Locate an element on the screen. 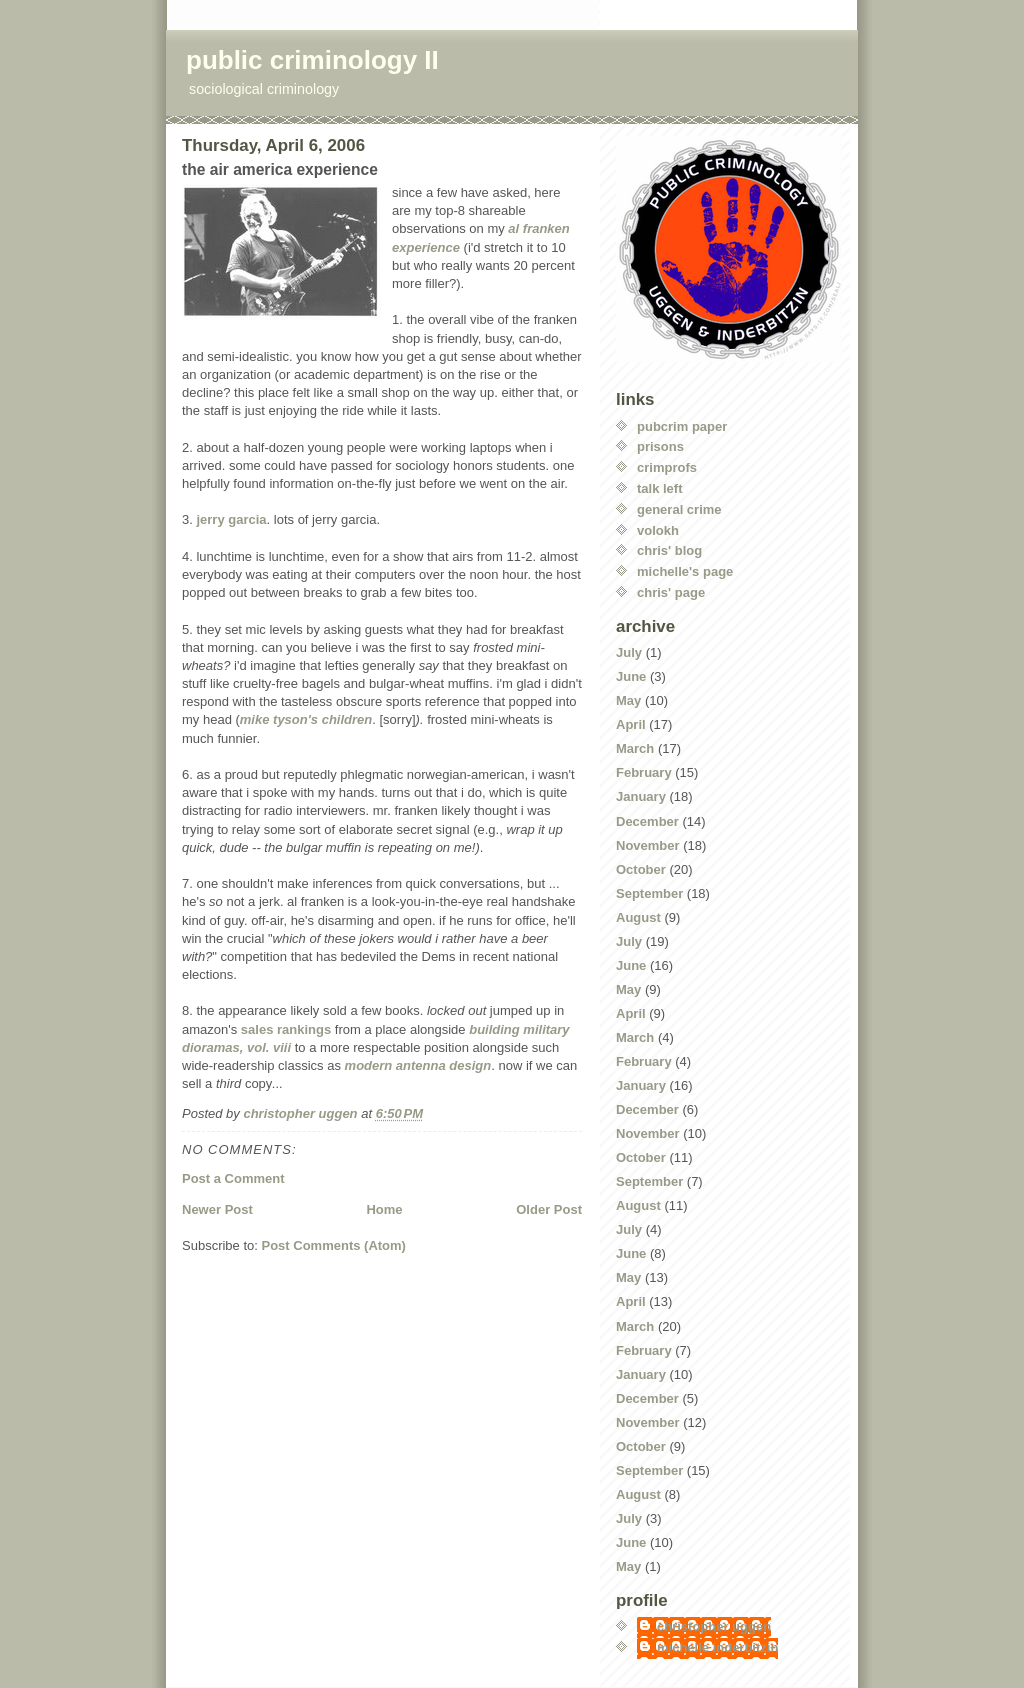 Image resolution: width=1024 pixels, height=1688 pixels. prisons is located at coordinates (660, 446).